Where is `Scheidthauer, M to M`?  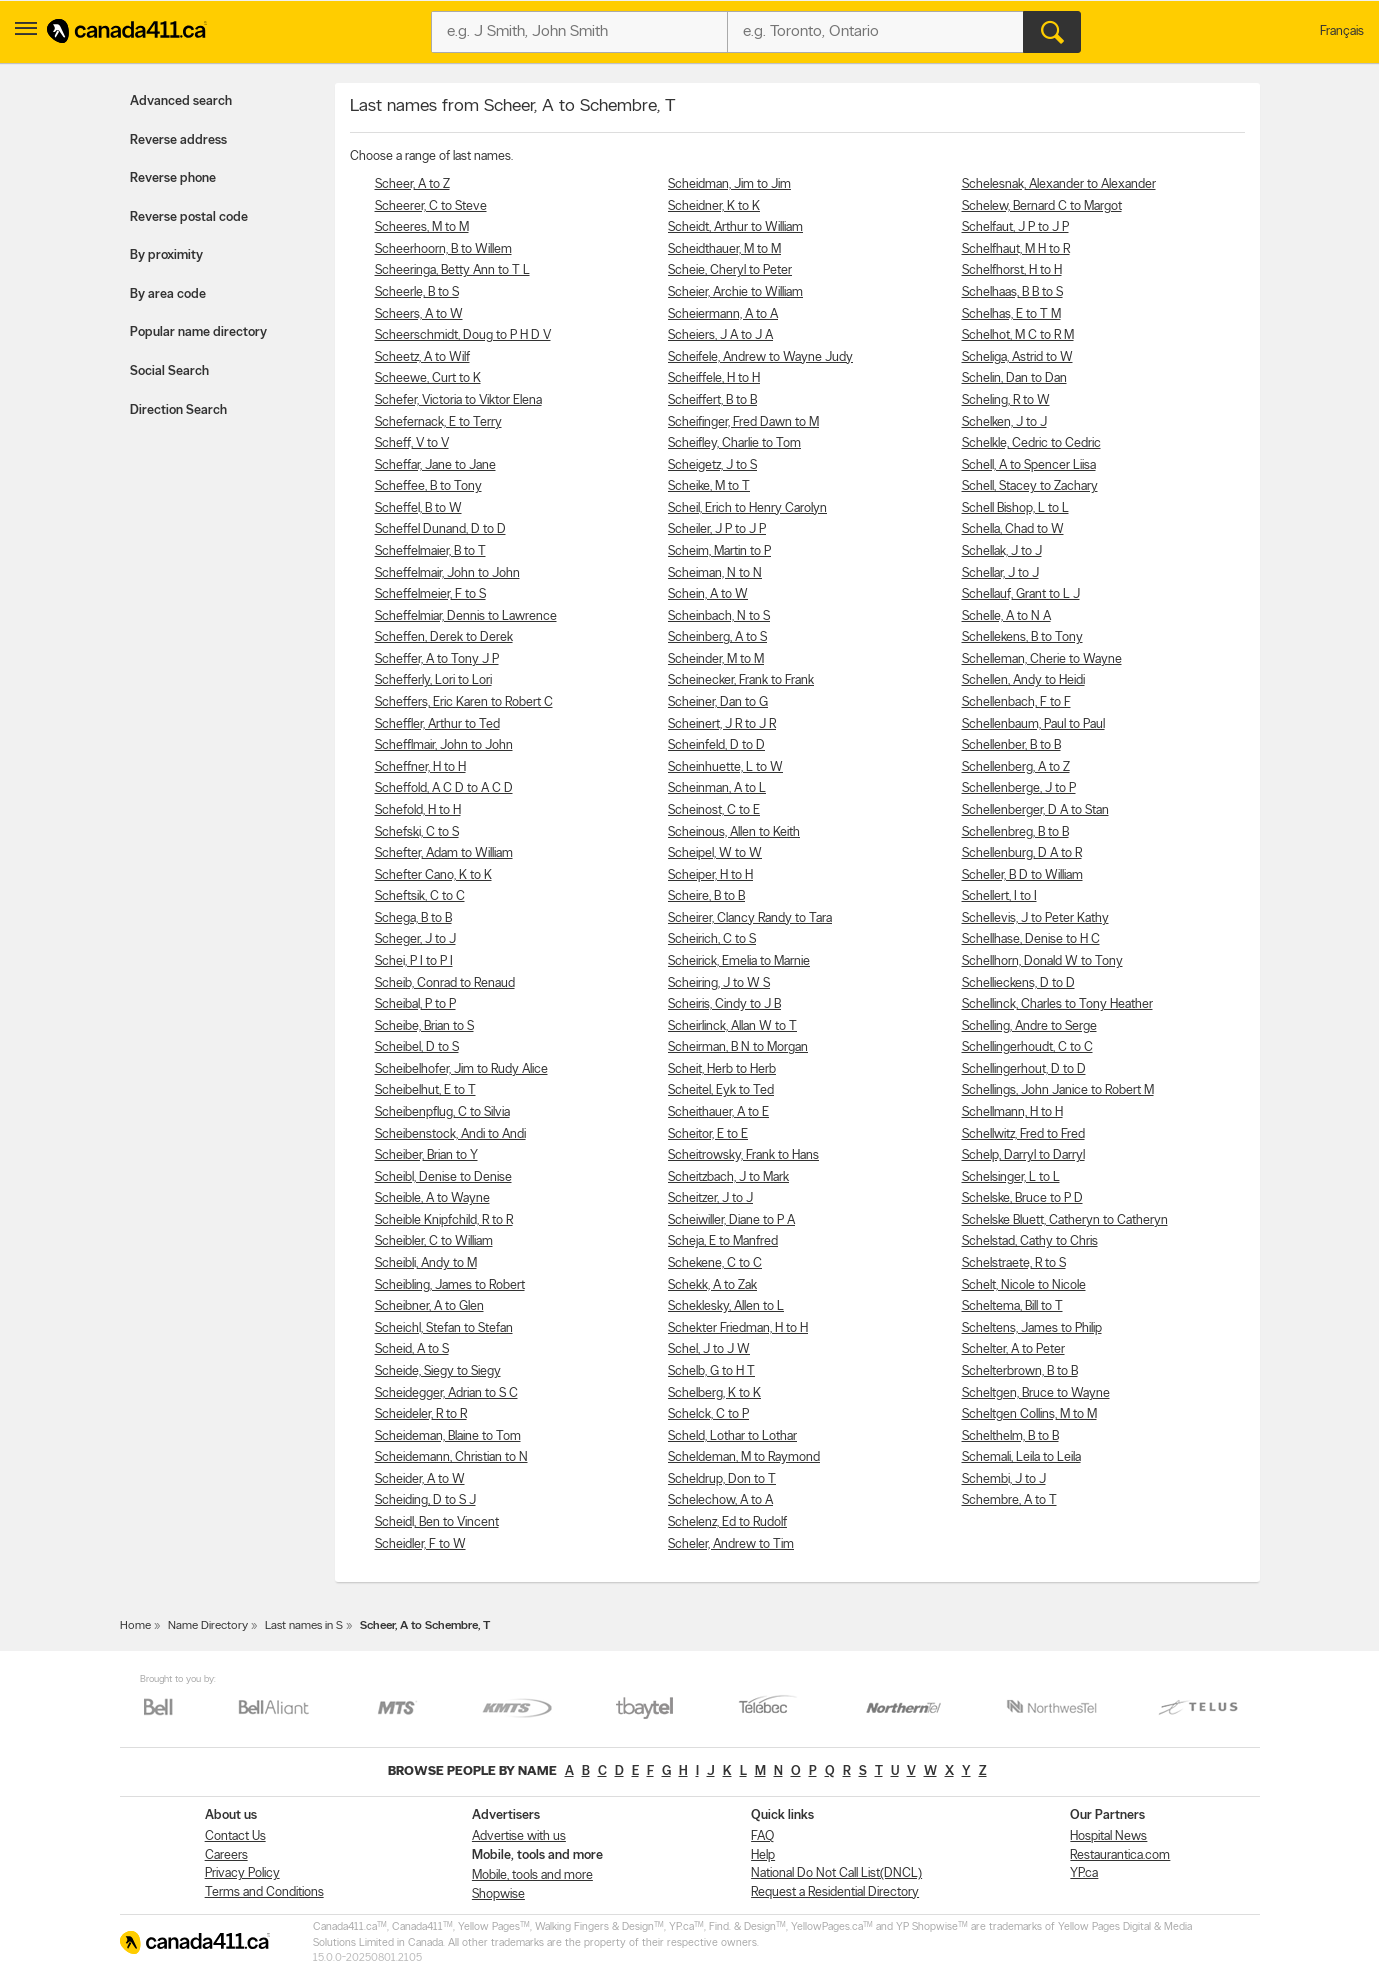
Scheidthauer, M to M is located at coordinates (724, 249).